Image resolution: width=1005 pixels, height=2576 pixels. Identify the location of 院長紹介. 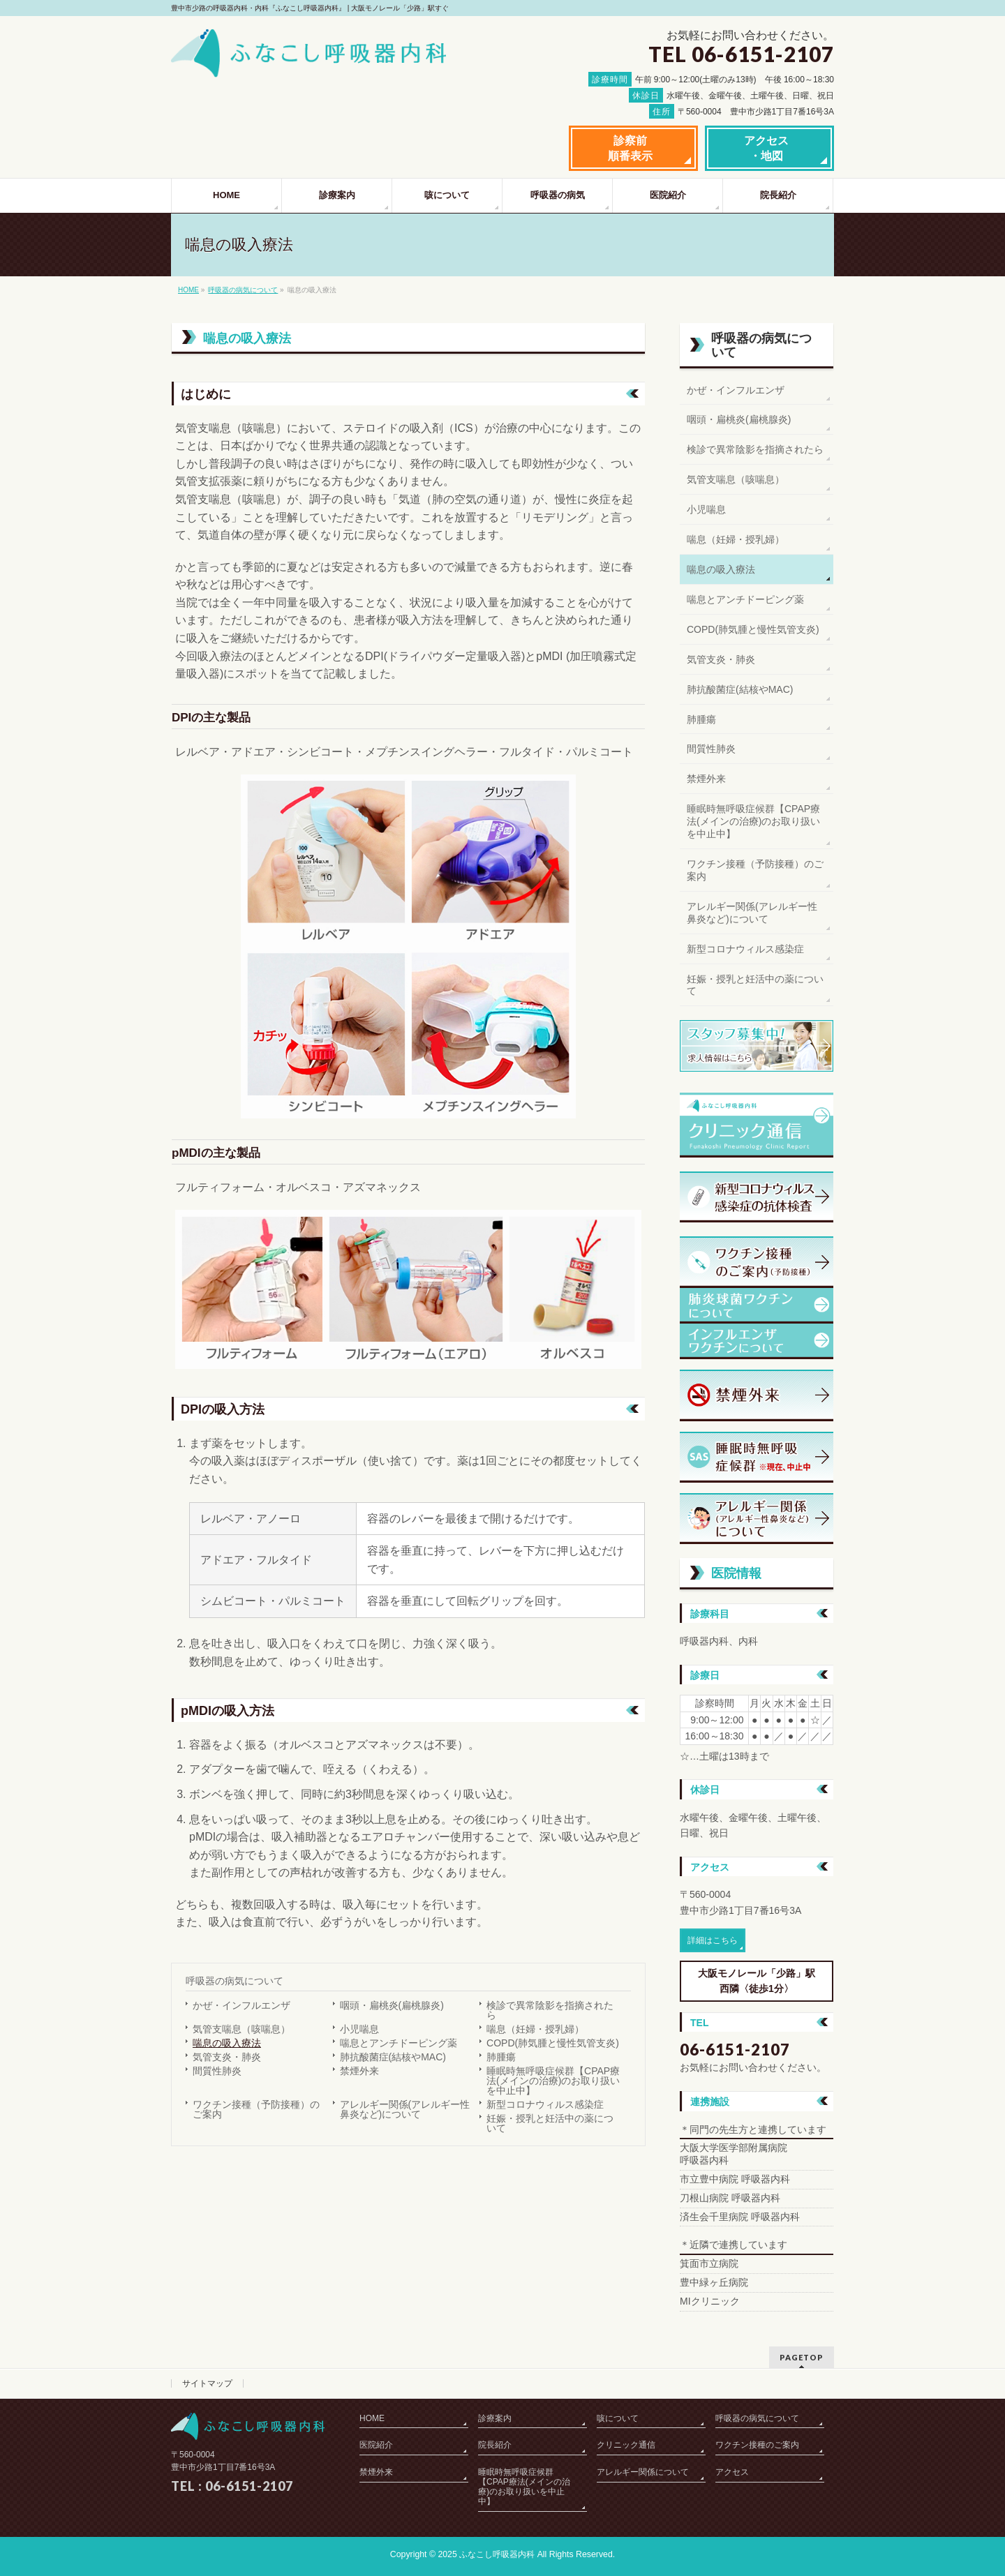
(495, 2445).